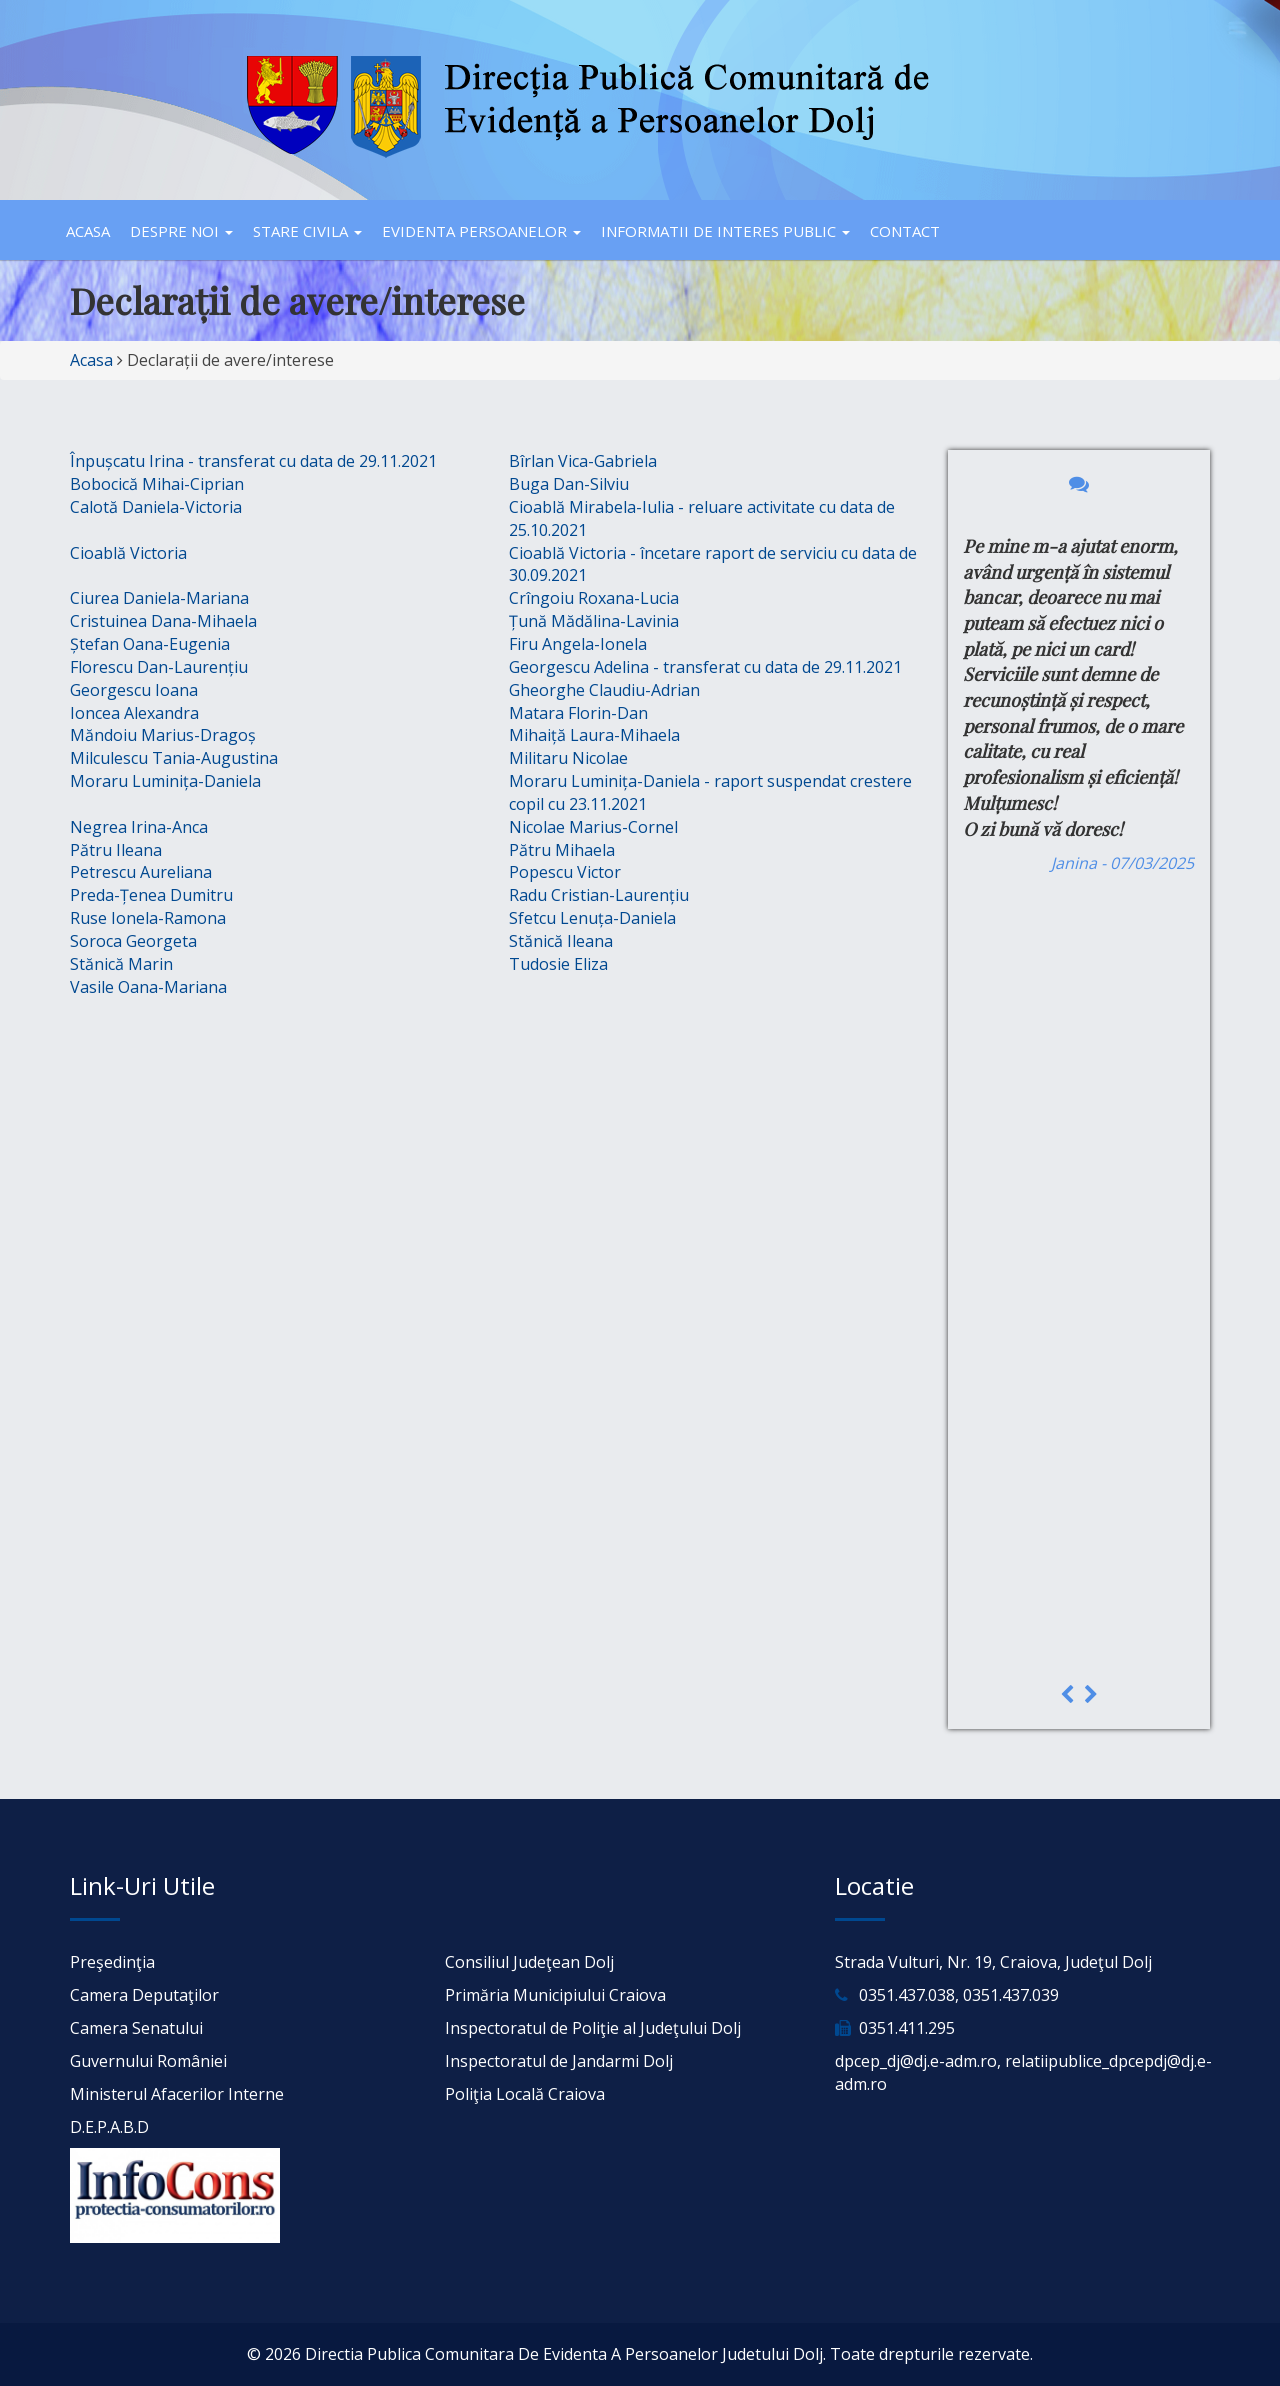 The width and height of the screenshot is (1280, 2386). What do you see at coordinates (568, 758) in the screenshot?
I see `Militaru Nicolae` at bounding box center [568, 758].